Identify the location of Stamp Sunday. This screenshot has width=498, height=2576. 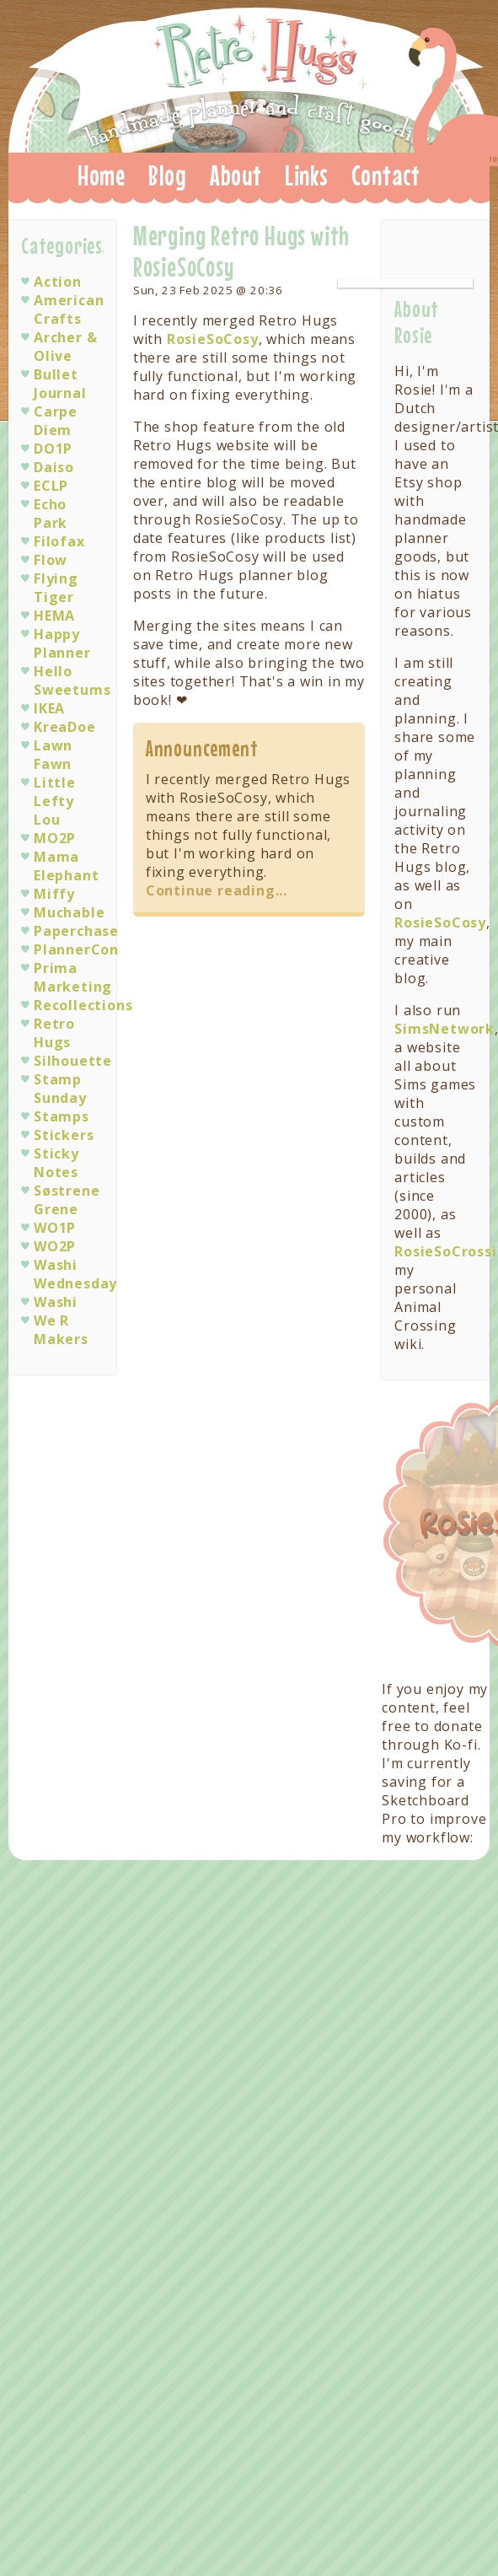
(60, 1088).